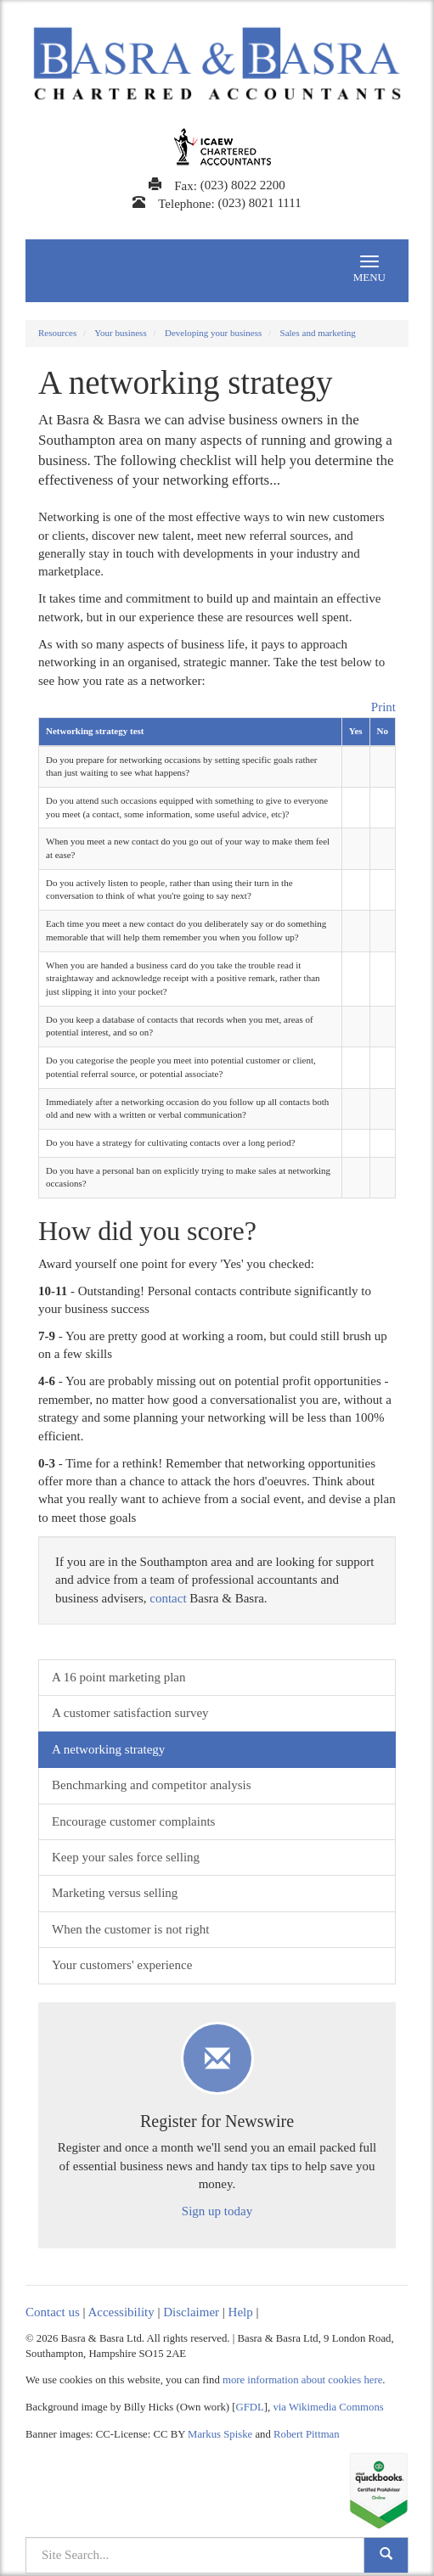 This screenshot has width=434, height=2576. I want to click on Your customers' experience, so click(122, 1965).